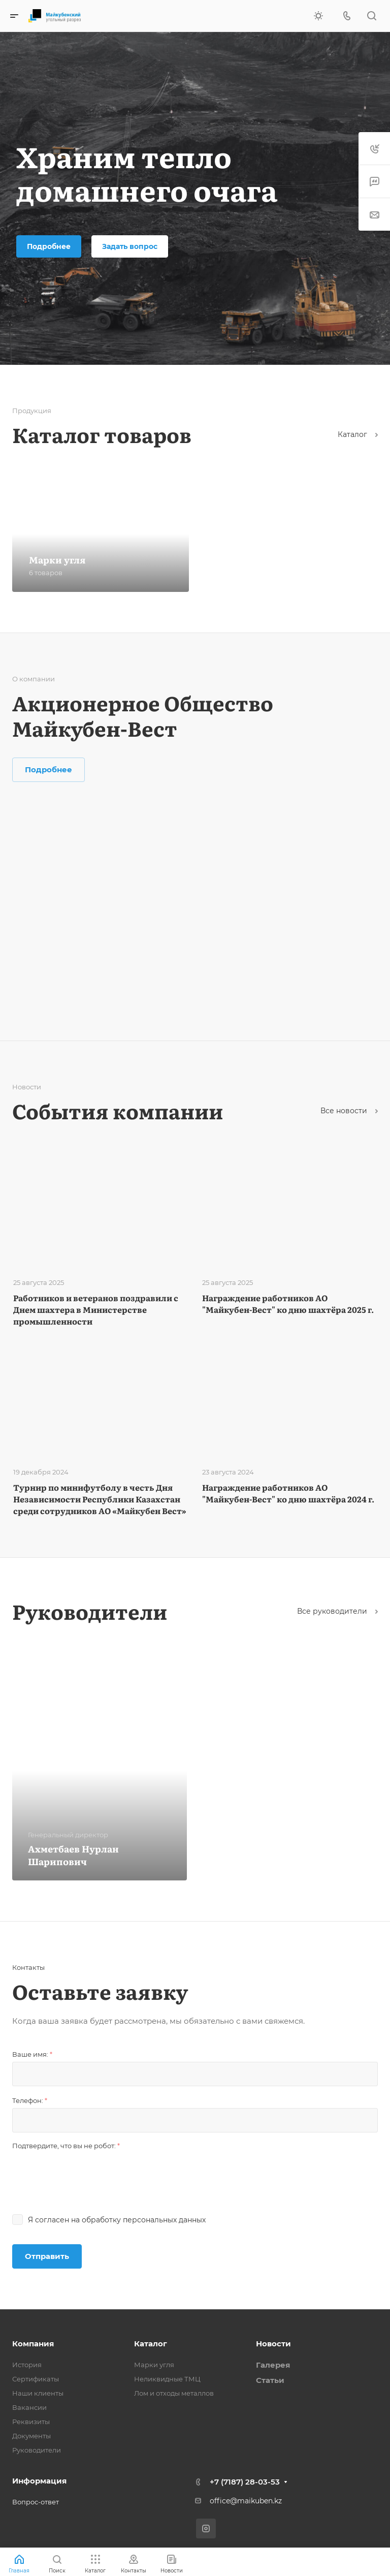 This screenshot has height=2576, width=390. I want to click on Вопрос-ответ, so click(35, 2502).